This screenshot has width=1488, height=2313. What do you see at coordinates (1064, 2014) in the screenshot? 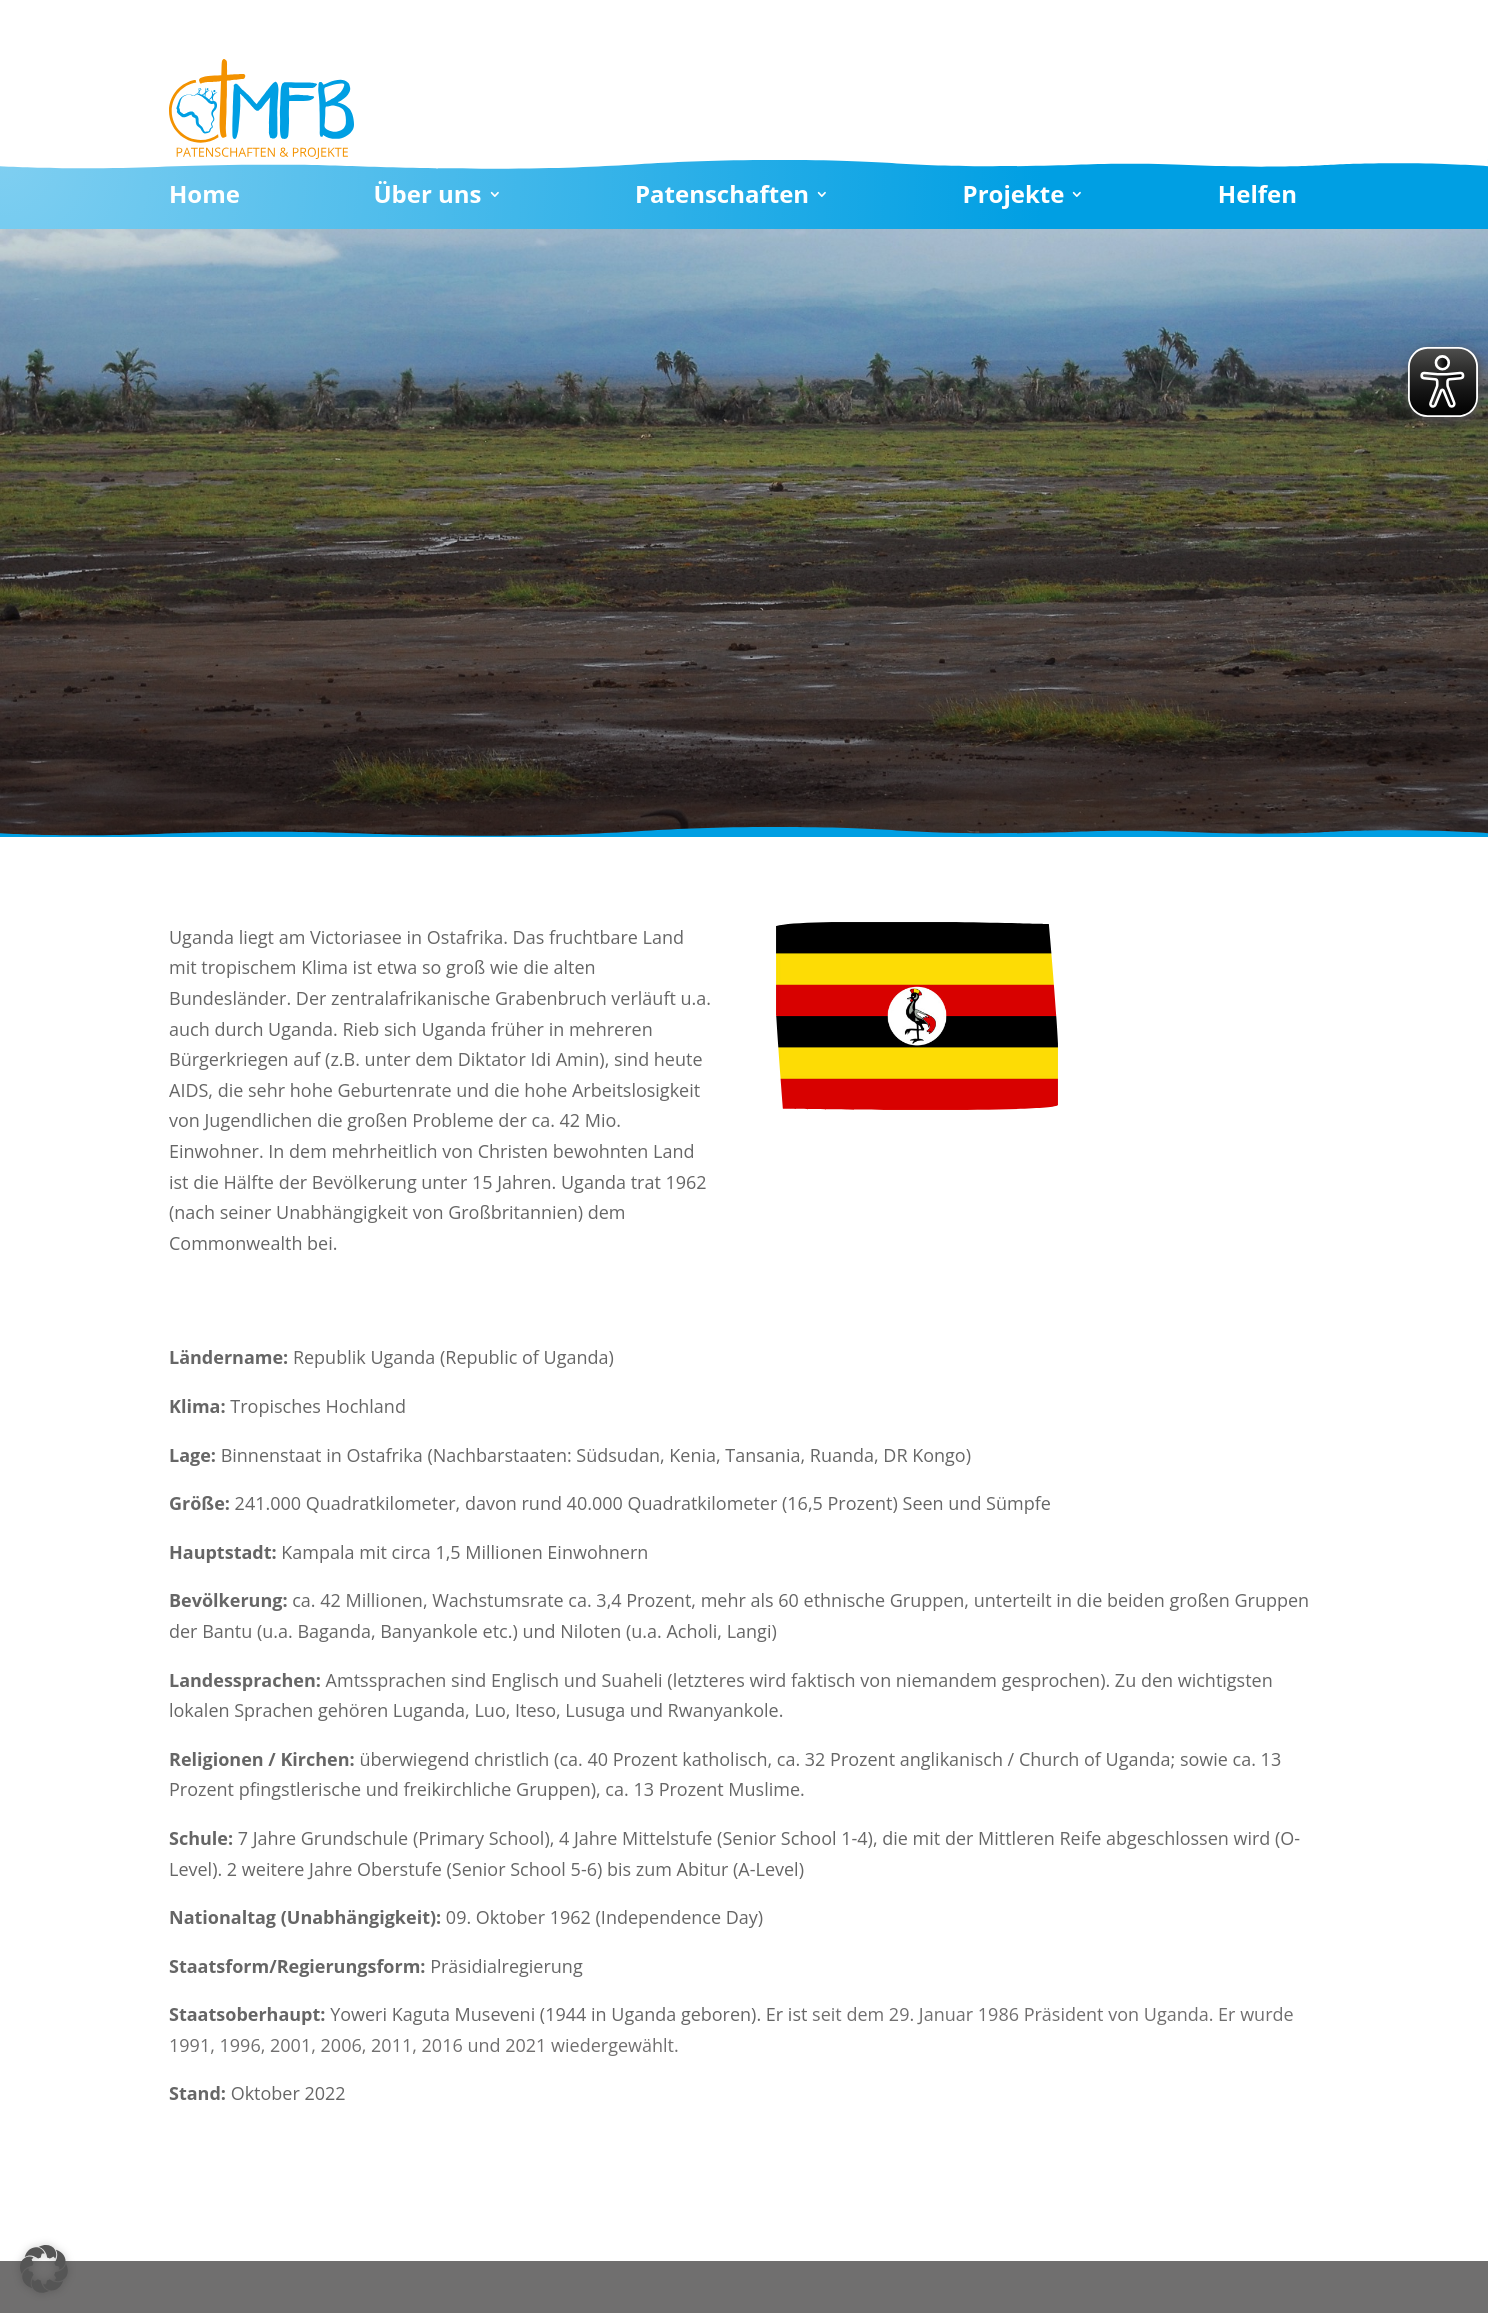
I see `Präsident` at bounding box center [1064, 2014].